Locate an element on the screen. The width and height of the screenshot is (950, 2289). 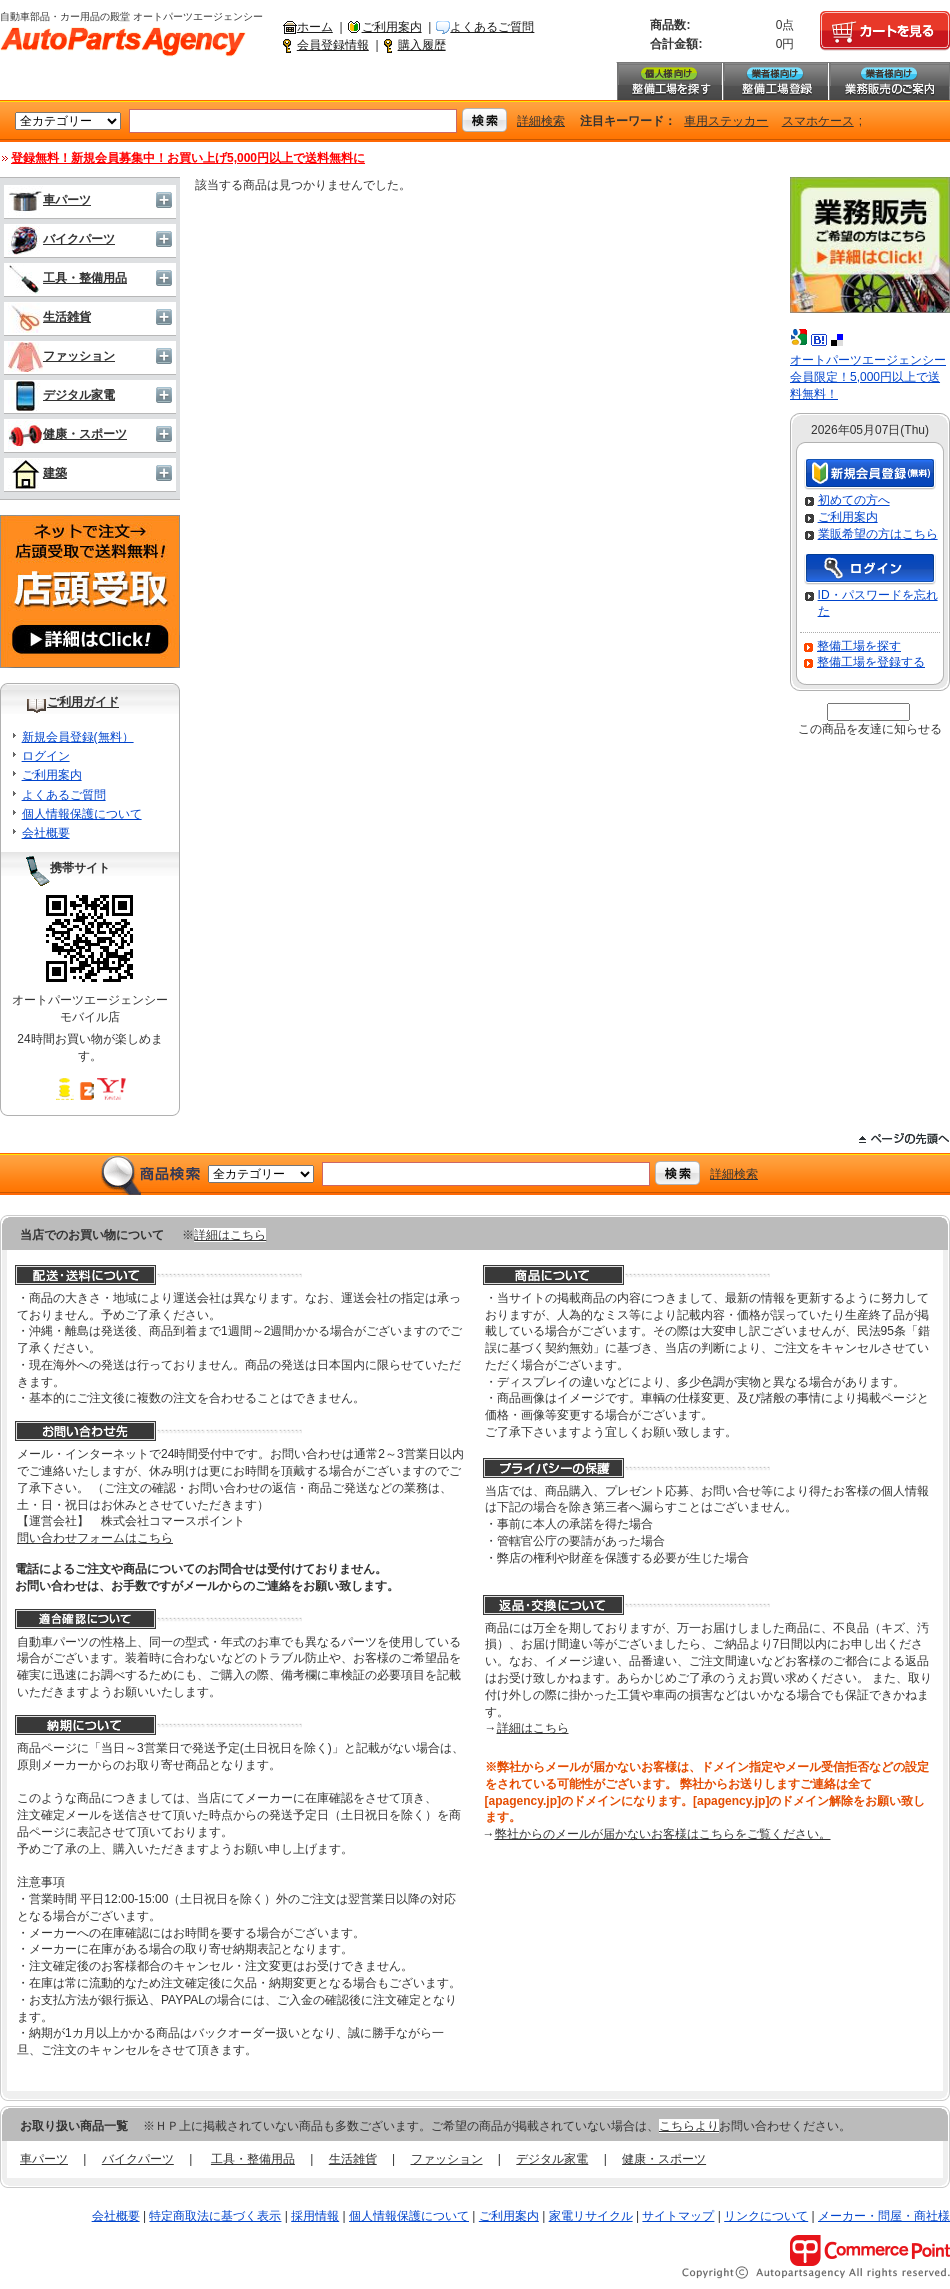
工具・整備用品 is located at coordinates (67, 278).